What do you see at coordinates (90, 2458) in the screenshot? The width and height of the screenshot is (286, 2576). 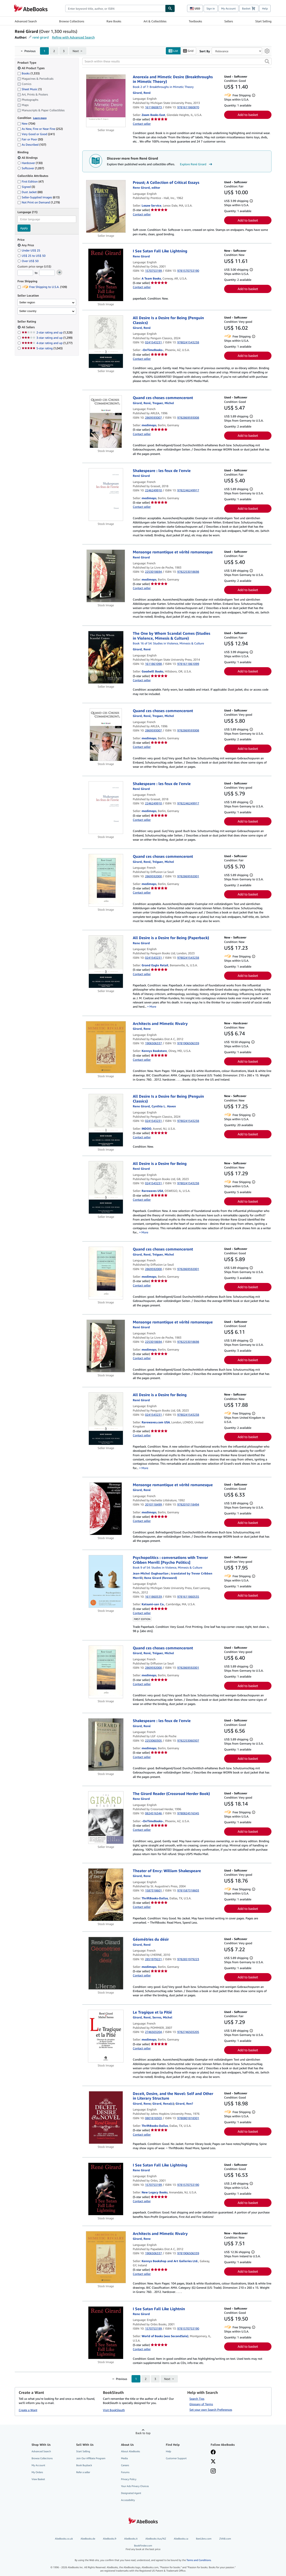 I see `Join Our Affiliate Program` at bounding box center [90, 2458].